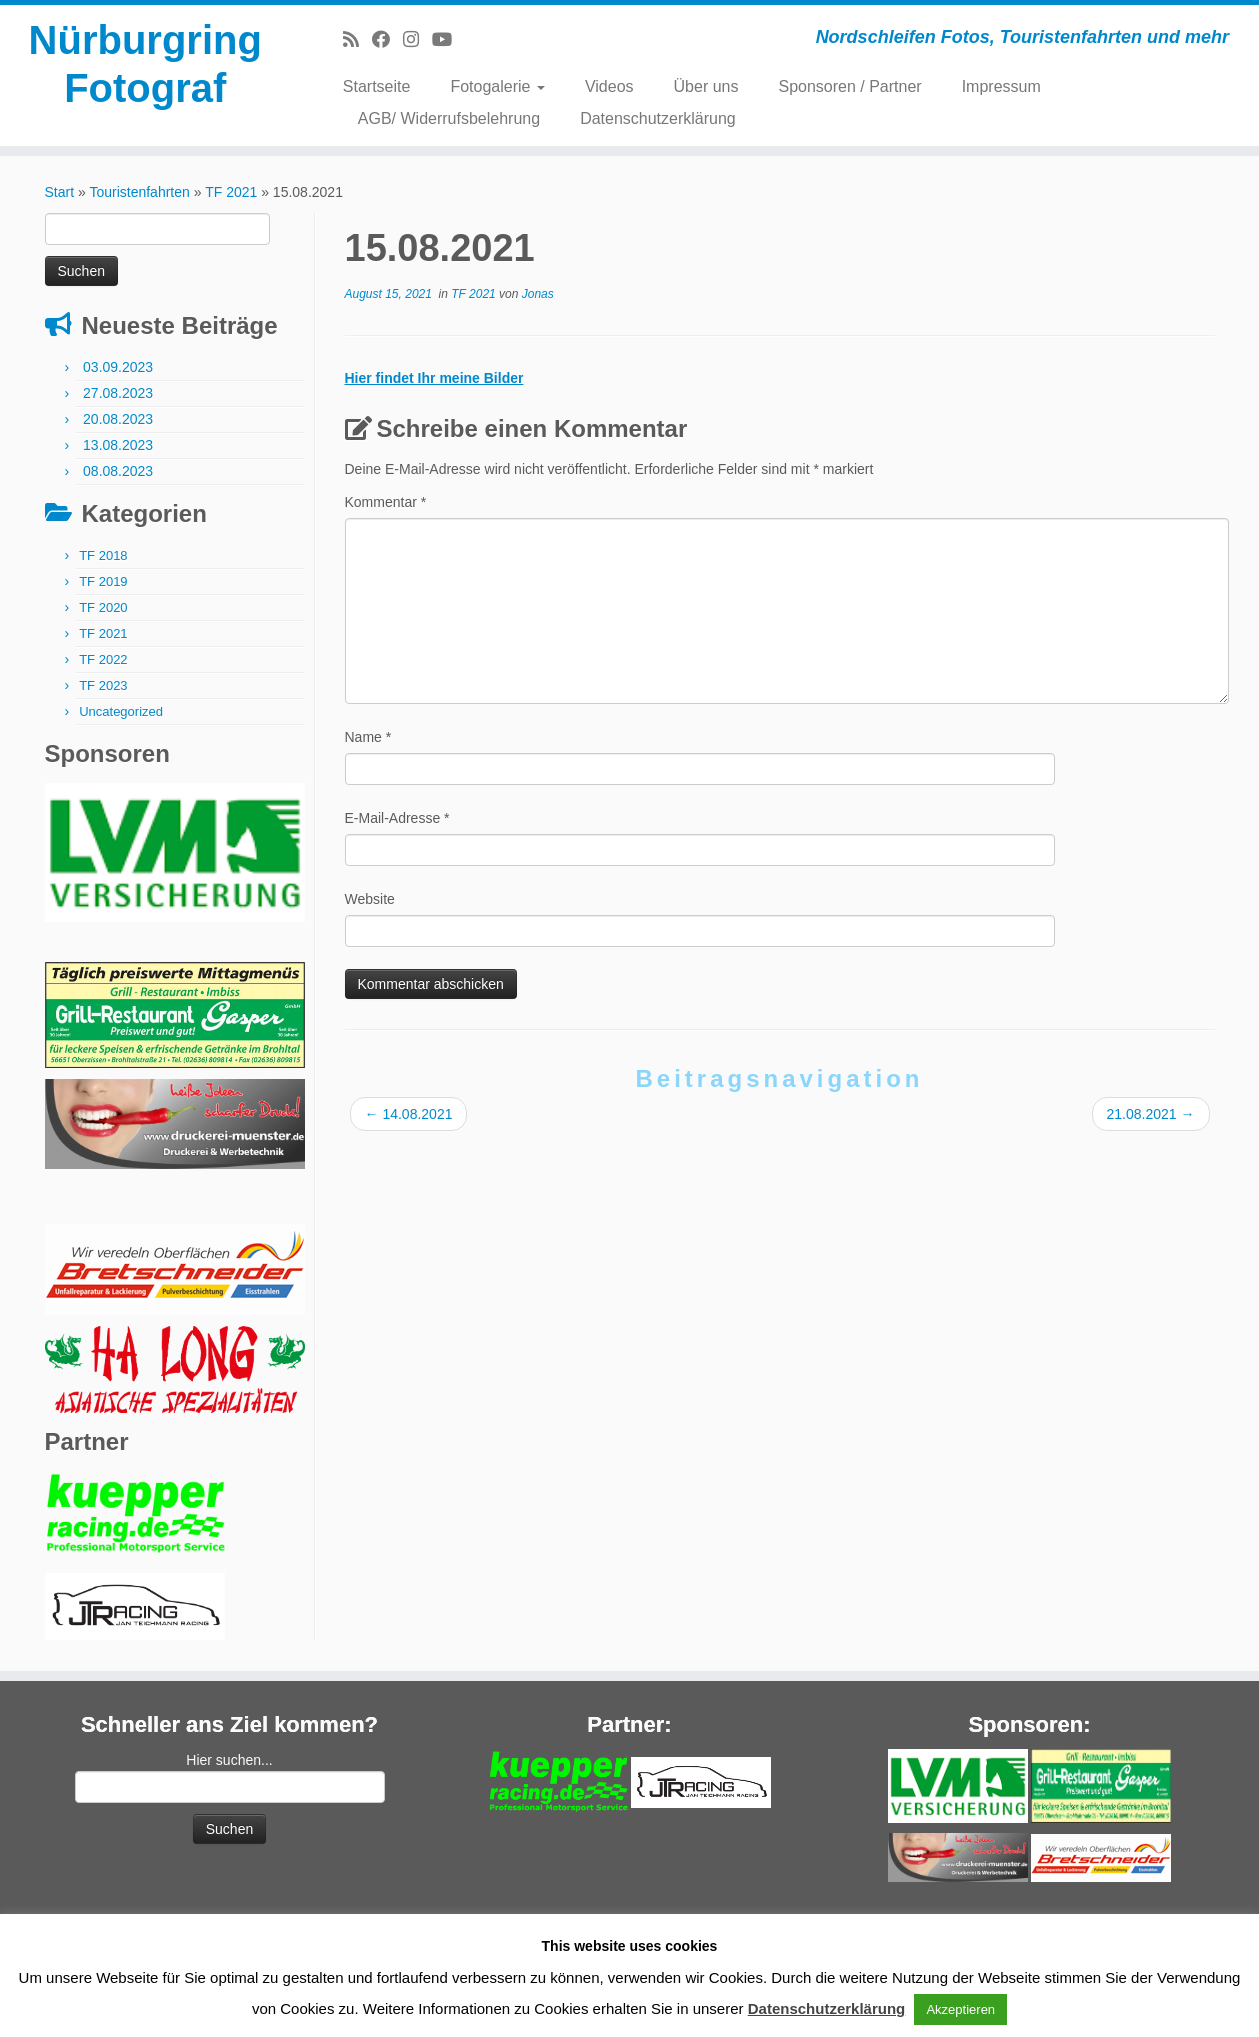 The width and height of the screenshot is (1259, 2037). Describe the element at coordinates (118, 393) in the screenshot. I see `27.08.2023` at that location.